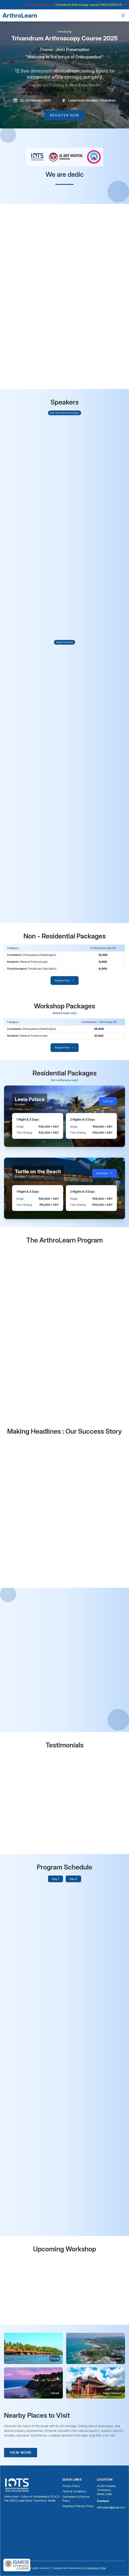 The image size is (129, 2576). Describe the element at coordinates (32, 100) in the screenshot. I see `22, 23 February 2025` at that location.